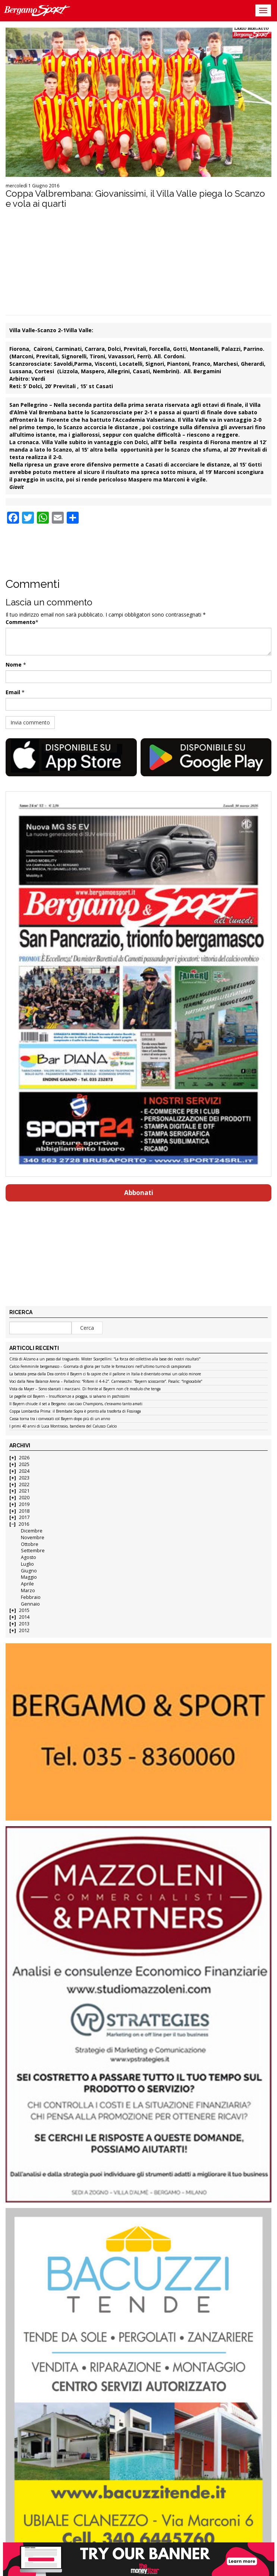  I want to click on Agosto, so click(28, 1557).